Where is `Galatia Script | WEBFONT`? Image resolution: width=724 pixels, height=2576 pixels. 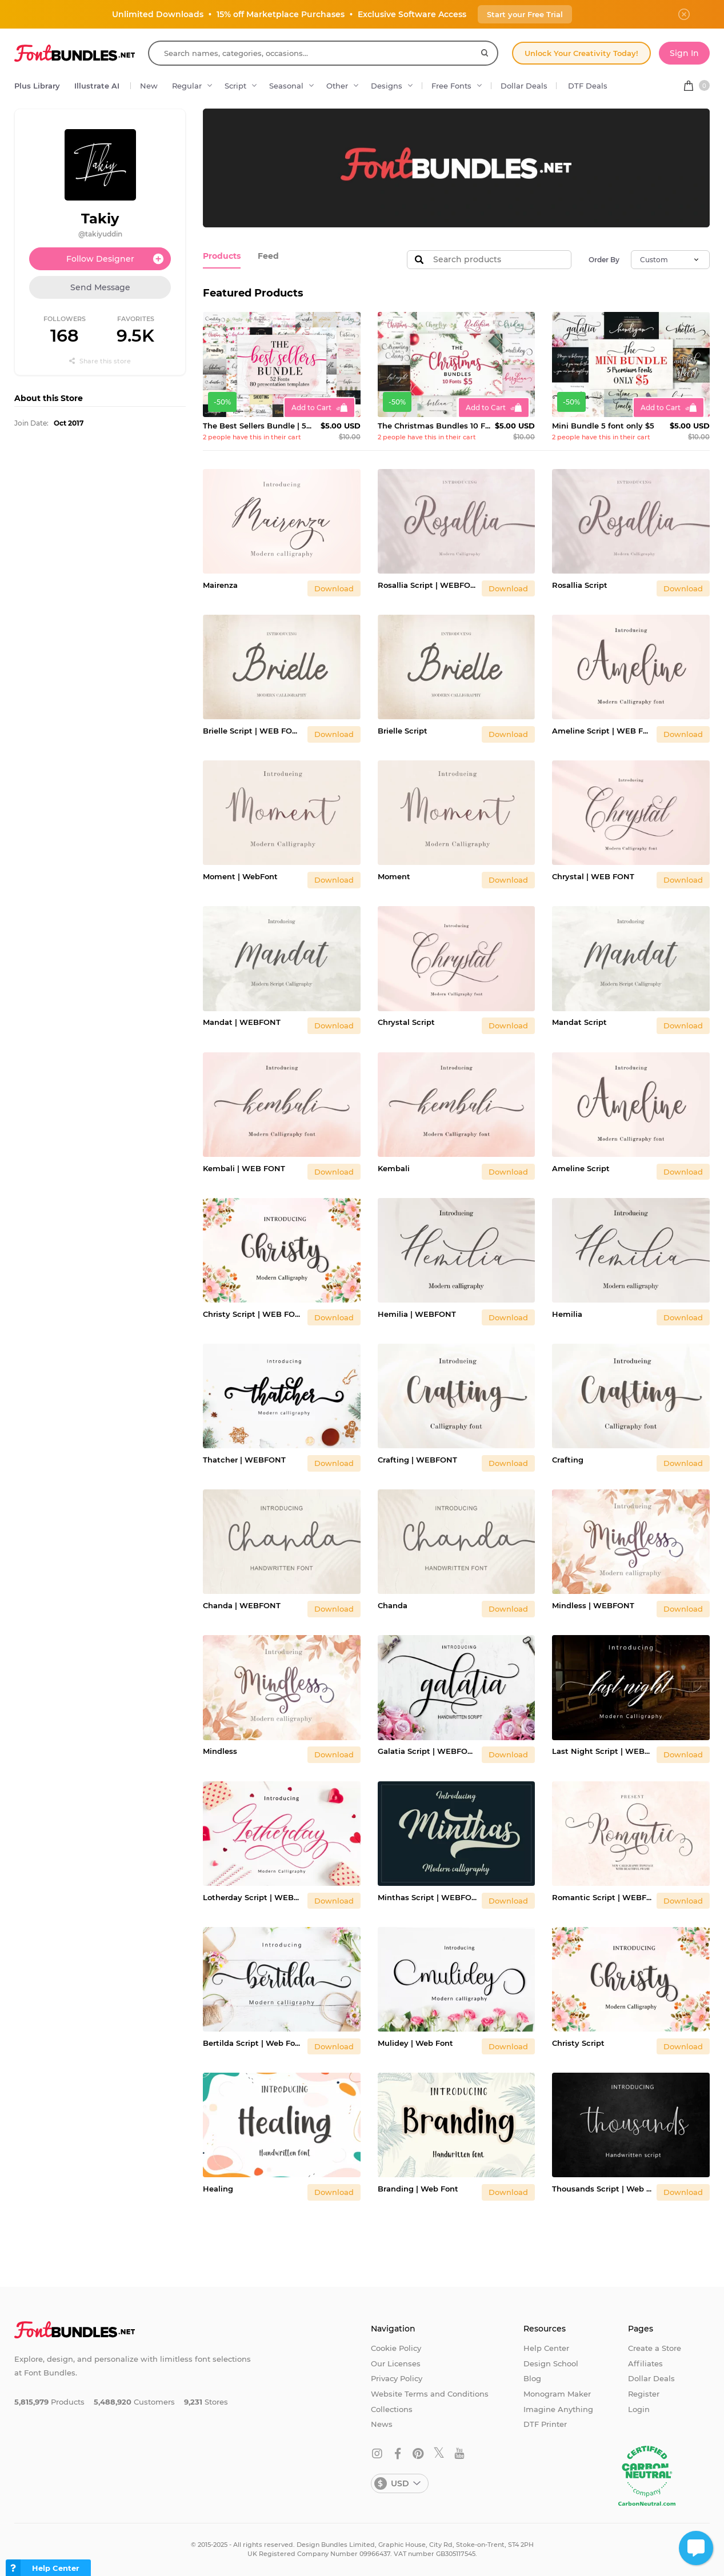
Galatia Script | WEBFONT is located at coordinates (428, 1751).